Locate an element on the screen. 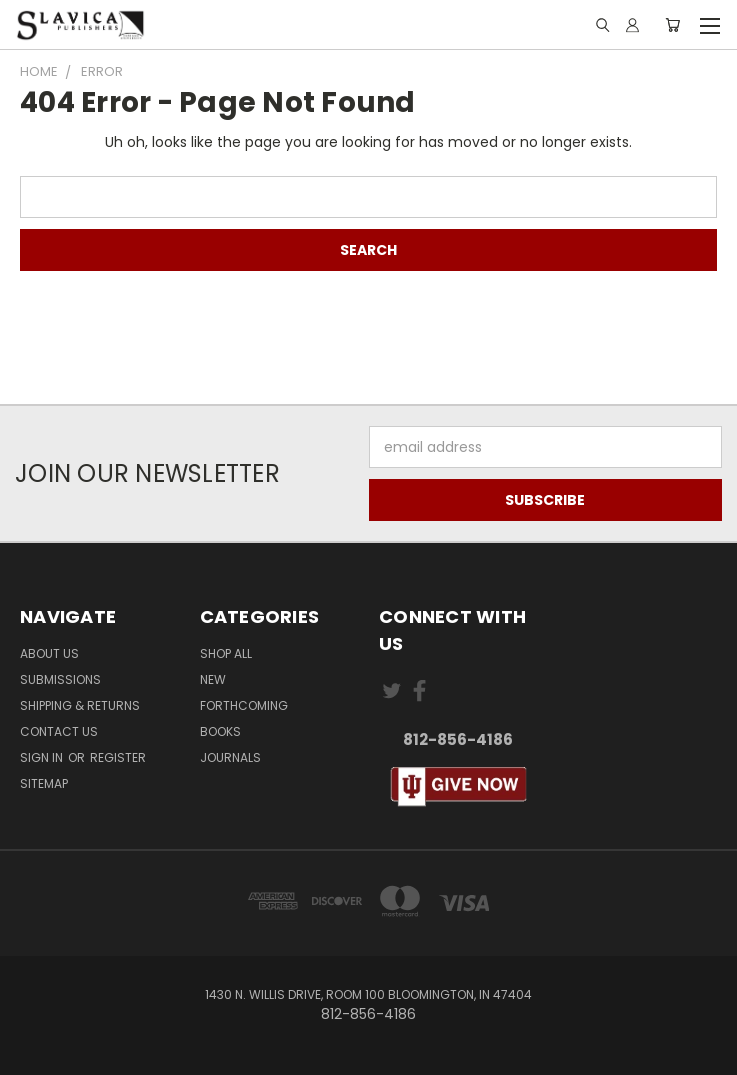  Journals is located at coordinates (230, 757).